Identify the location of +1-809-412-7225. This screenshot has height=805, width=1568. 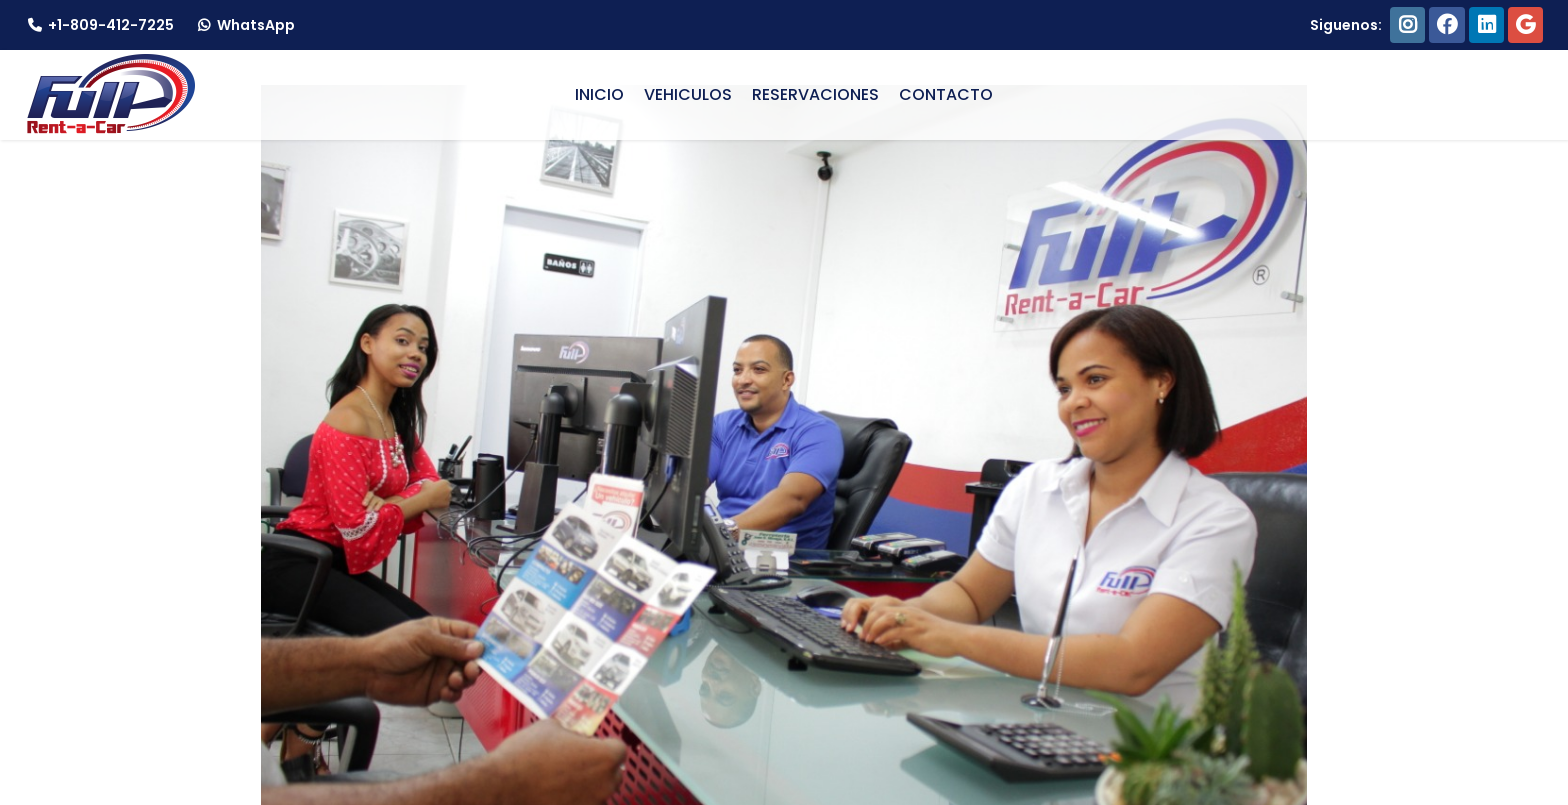
(99, 25).